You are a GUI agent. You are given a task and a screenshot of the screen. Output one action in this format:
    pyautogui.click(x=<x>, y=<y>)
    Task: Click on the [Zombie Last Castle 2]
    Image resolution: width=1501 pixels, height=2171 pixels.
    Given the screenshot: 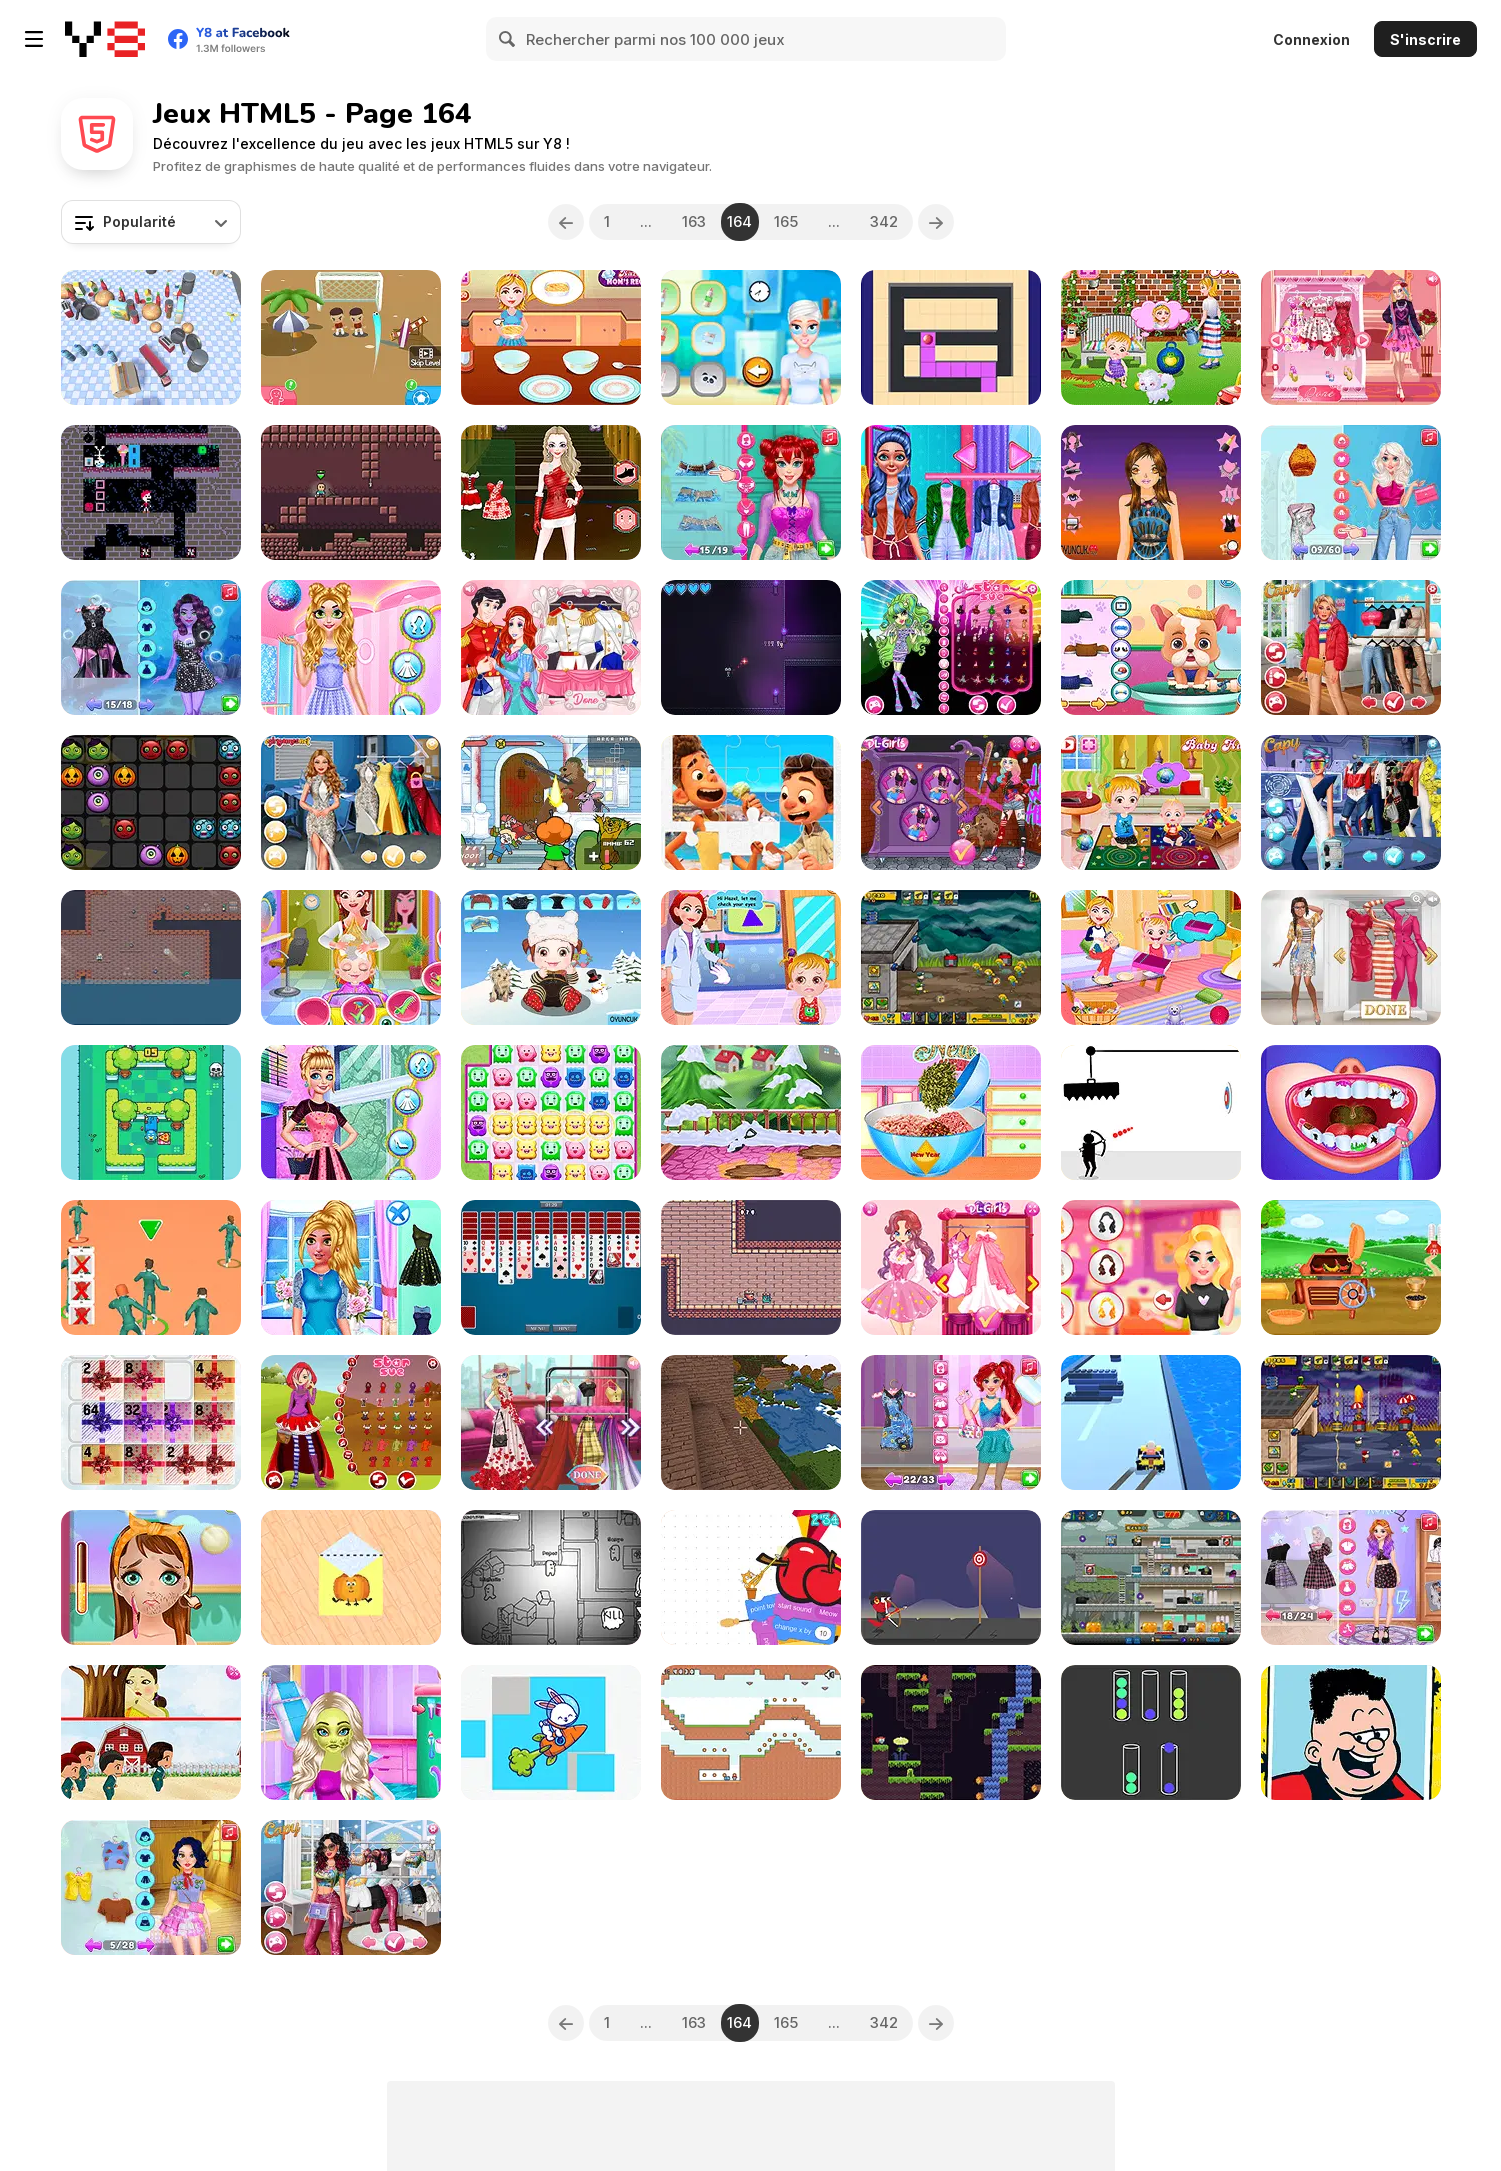 What is the action you would take?
    pyautogui.click(x=1351, y=1422)
    